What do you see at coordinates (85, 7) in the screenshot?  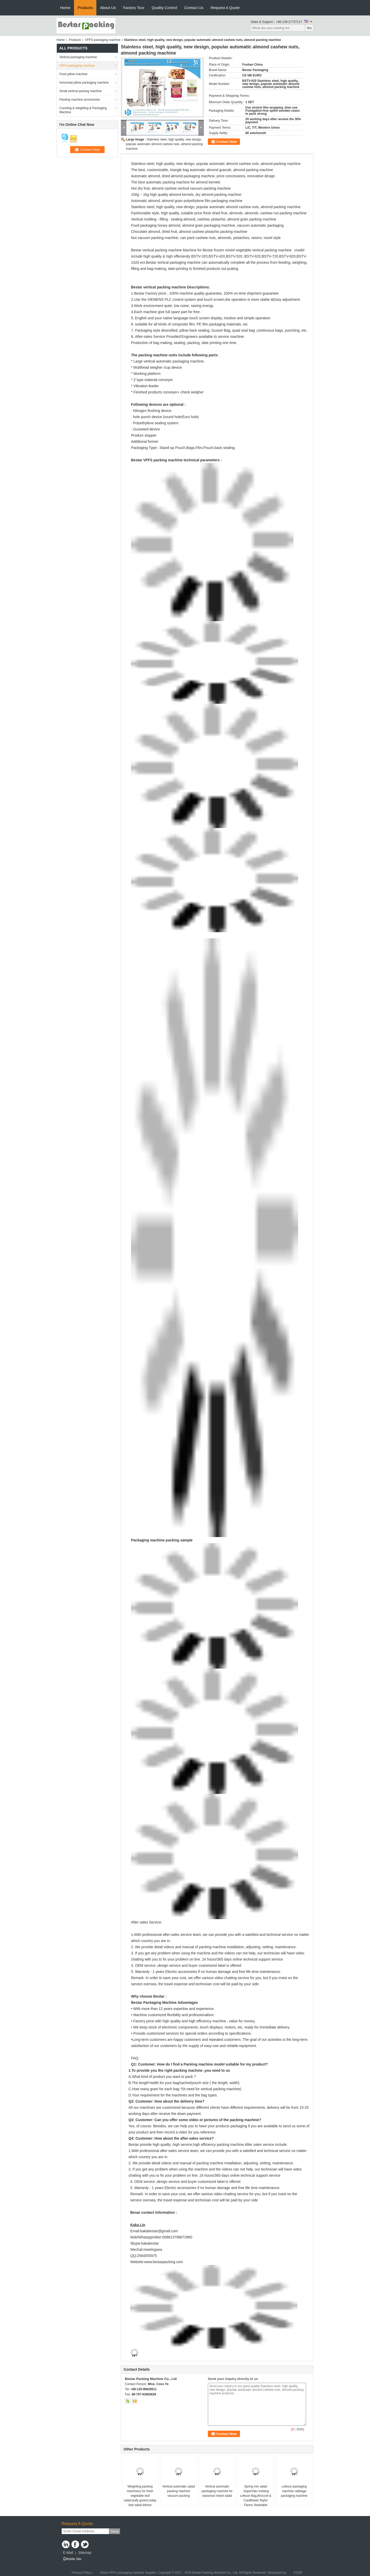 I see `Products` at bounding box center [85, 7].